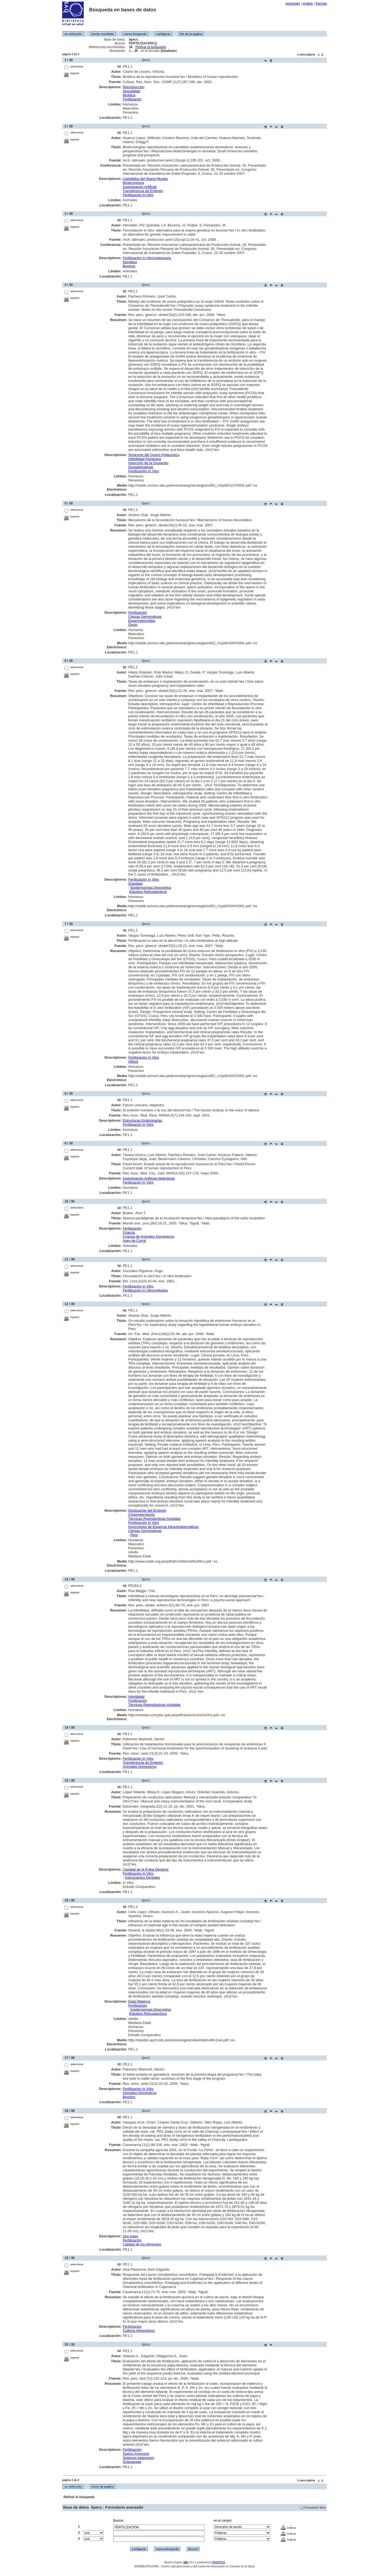  Describe the element at coordinates (130, 262) in the screenshot. I see `Genética` at that location.